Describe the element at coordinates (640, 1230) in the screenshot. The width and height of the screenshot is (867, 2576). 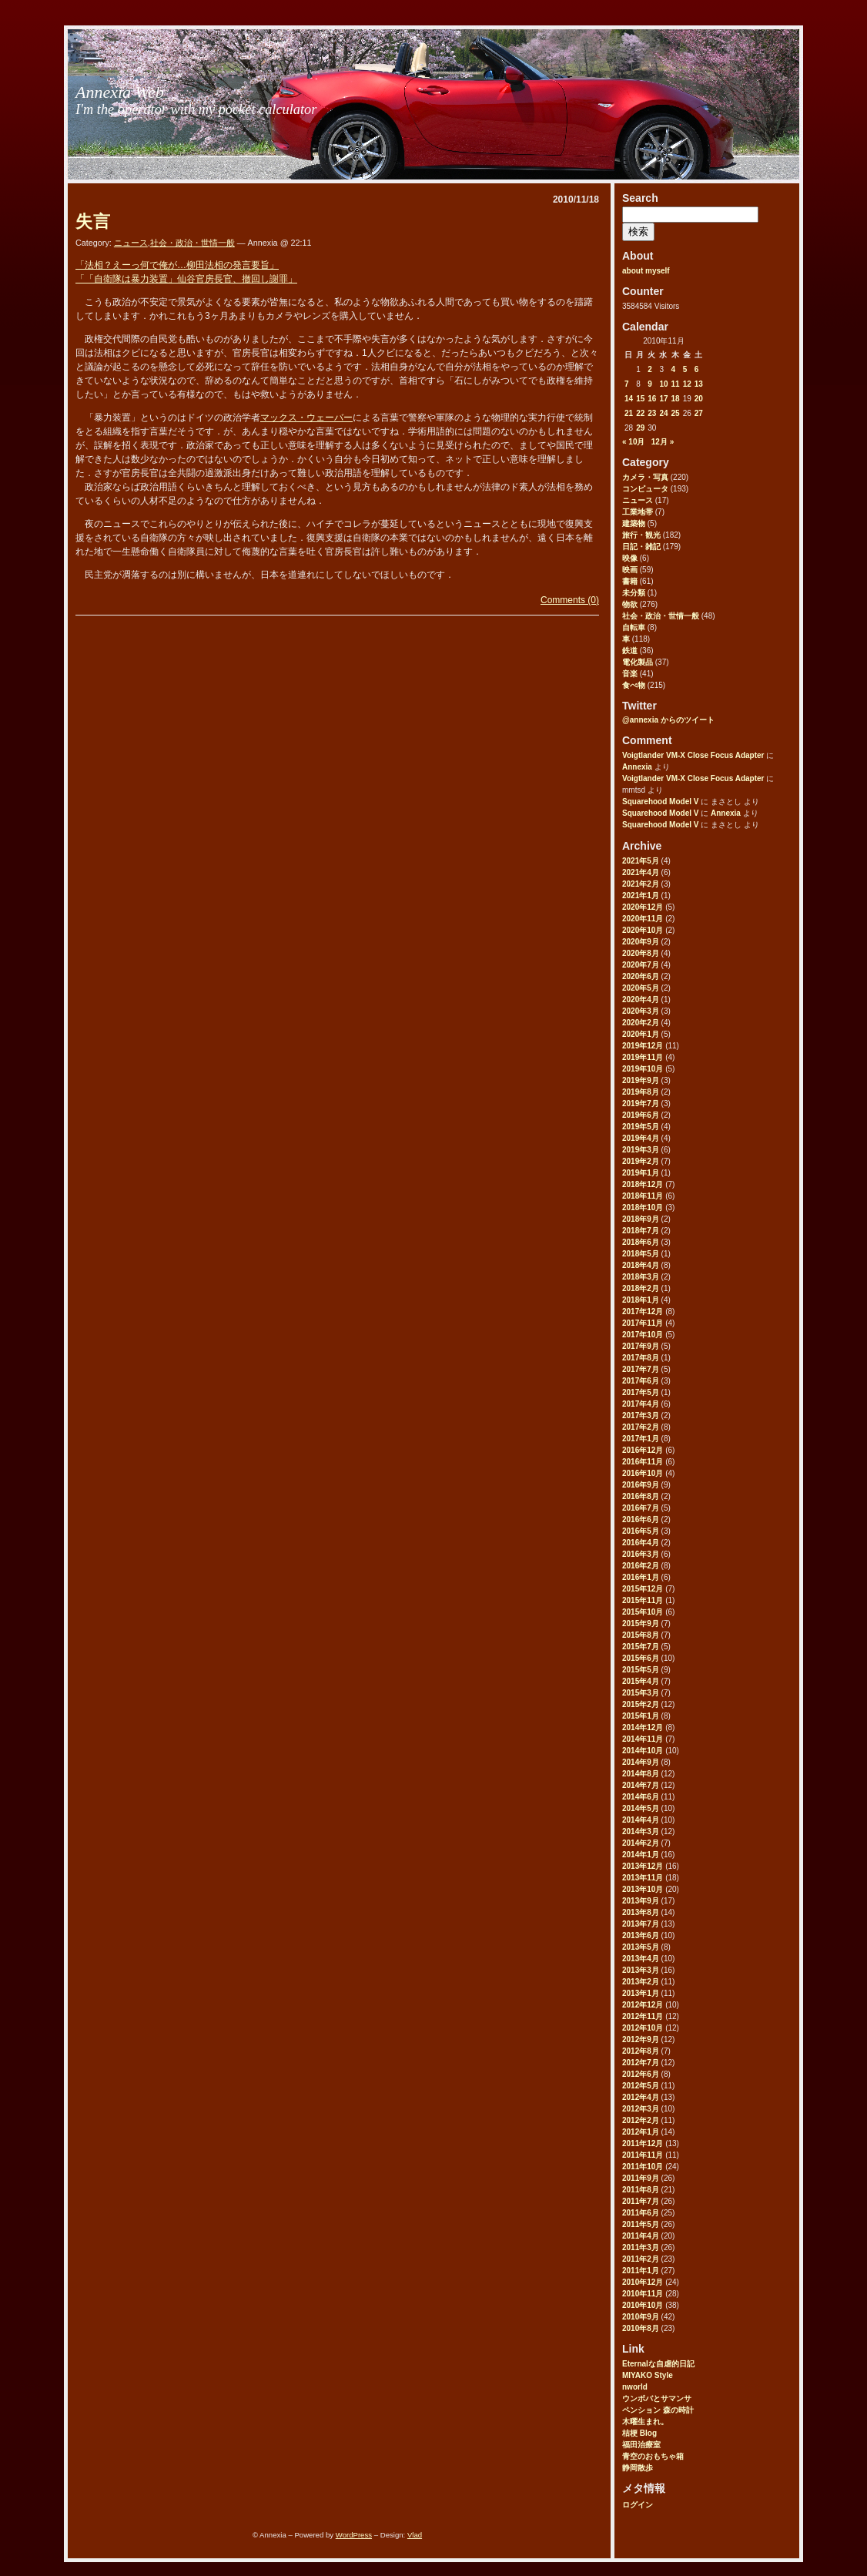
I see `2018年7月` at that location.